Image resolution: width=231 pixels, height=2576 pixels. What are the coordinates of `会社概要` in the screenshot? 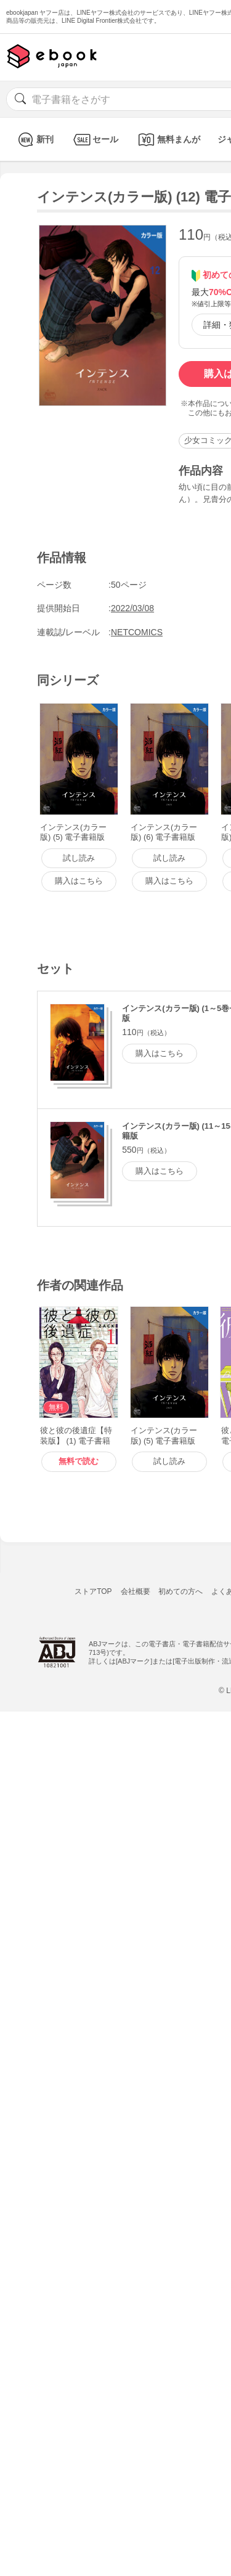 It's located at (135, 1591).